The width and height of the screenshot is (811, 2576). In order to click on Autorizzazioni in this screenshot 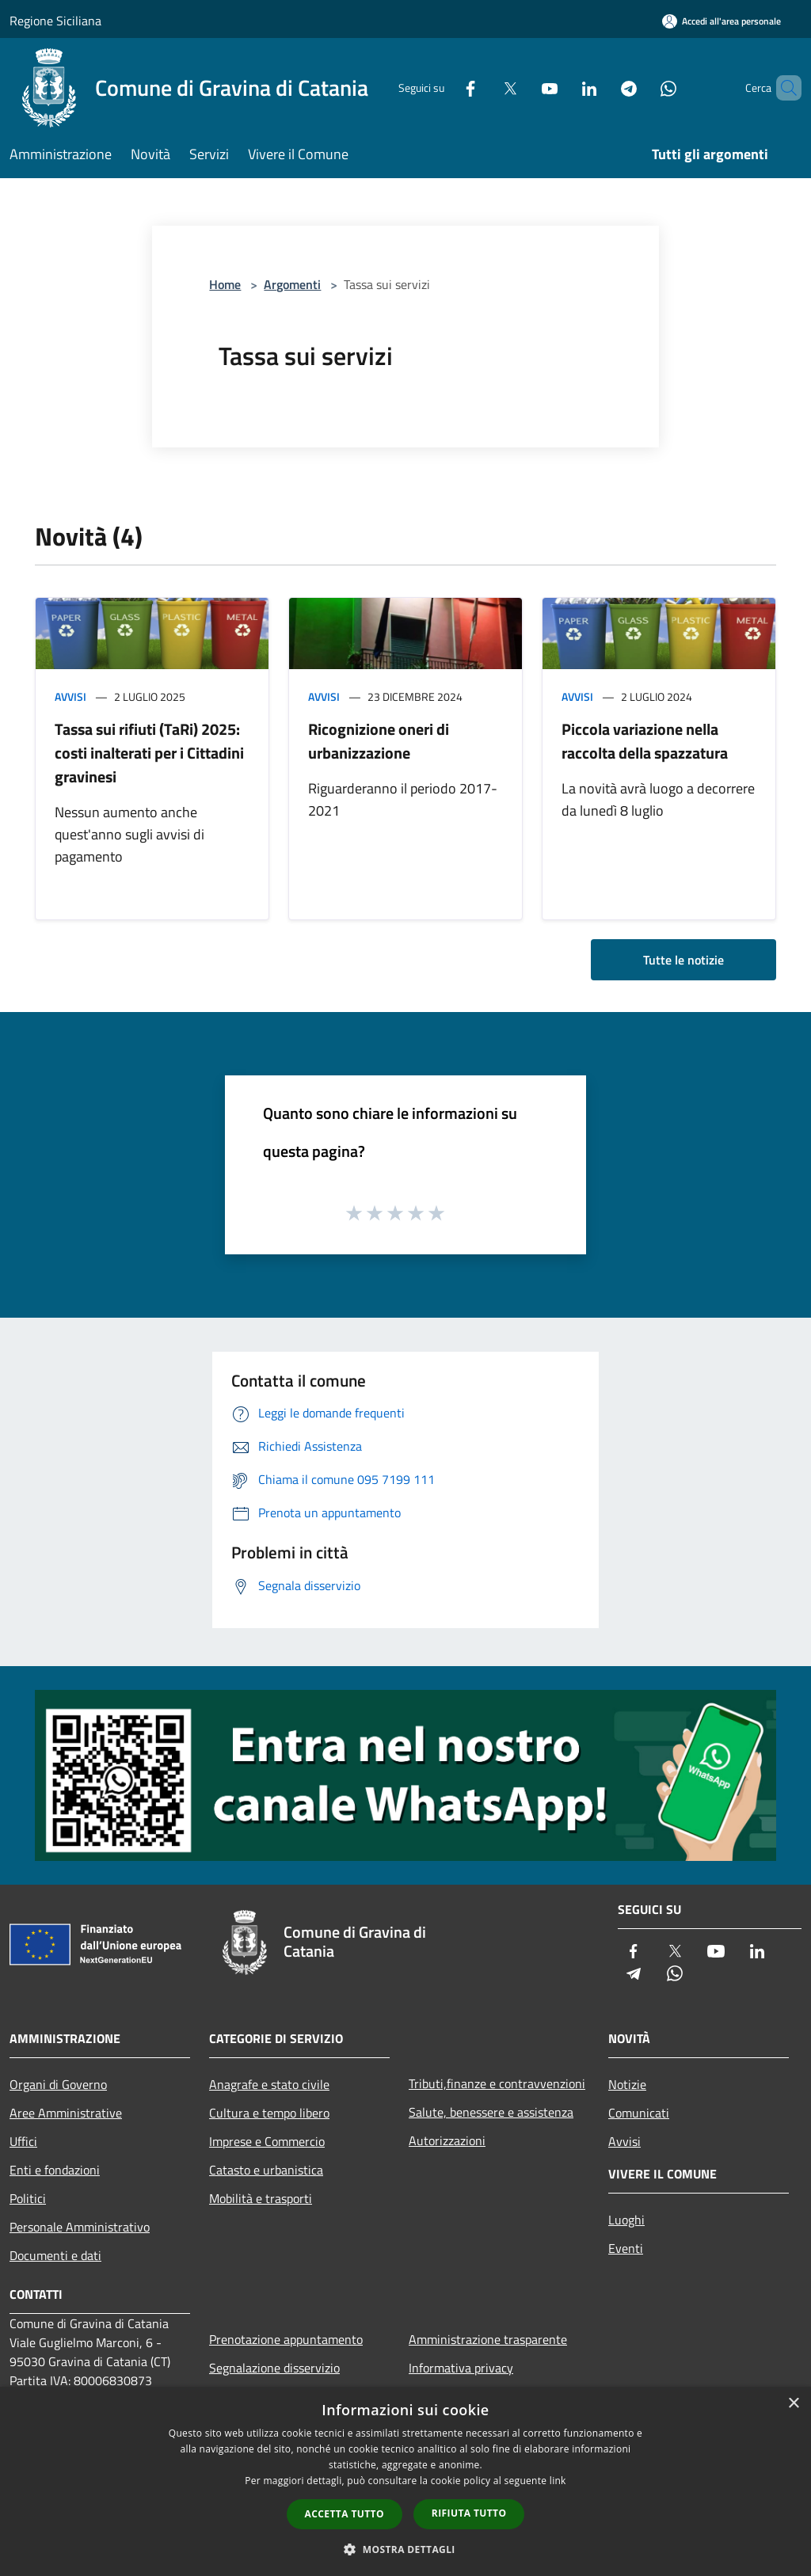, I will do `click(447, 2140)`.